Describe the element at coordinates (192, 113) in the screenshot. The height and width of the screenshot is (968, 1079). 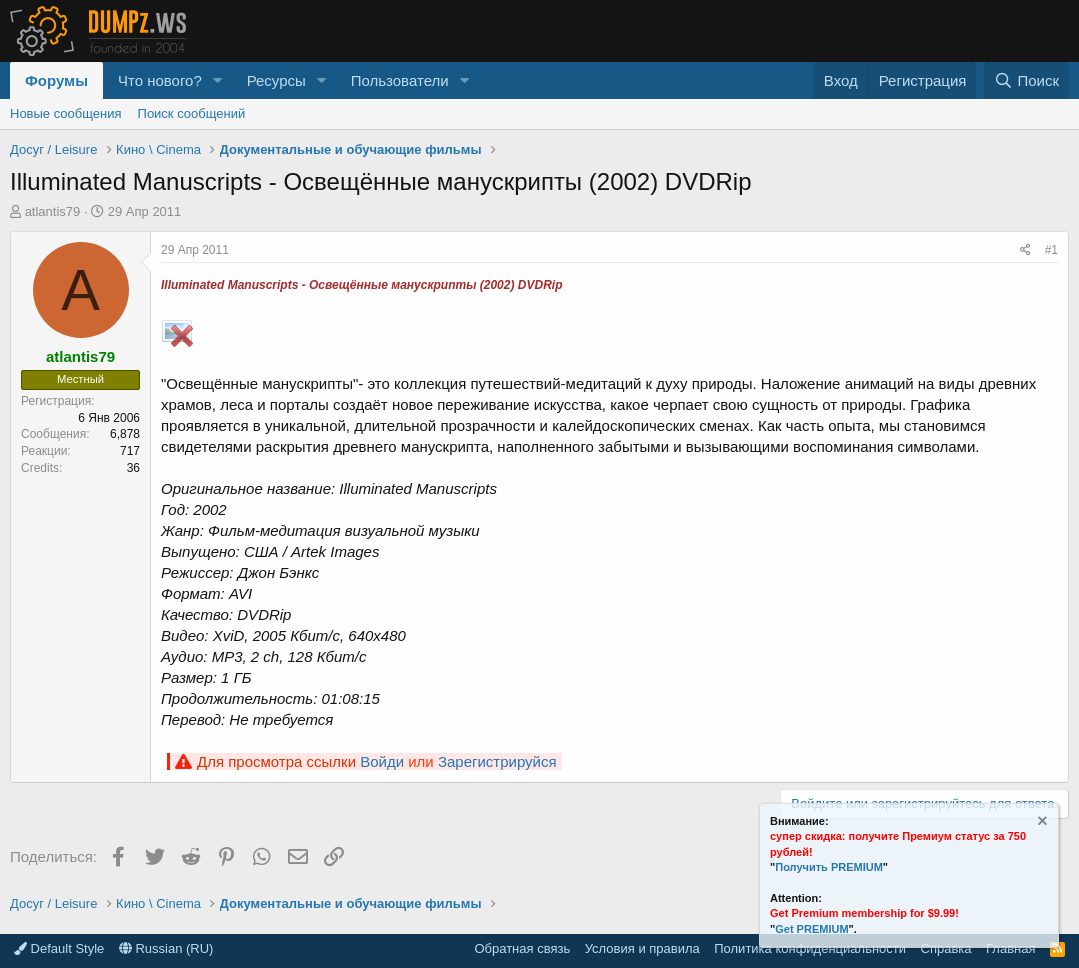
I see `Поиск сообщений` at that location.